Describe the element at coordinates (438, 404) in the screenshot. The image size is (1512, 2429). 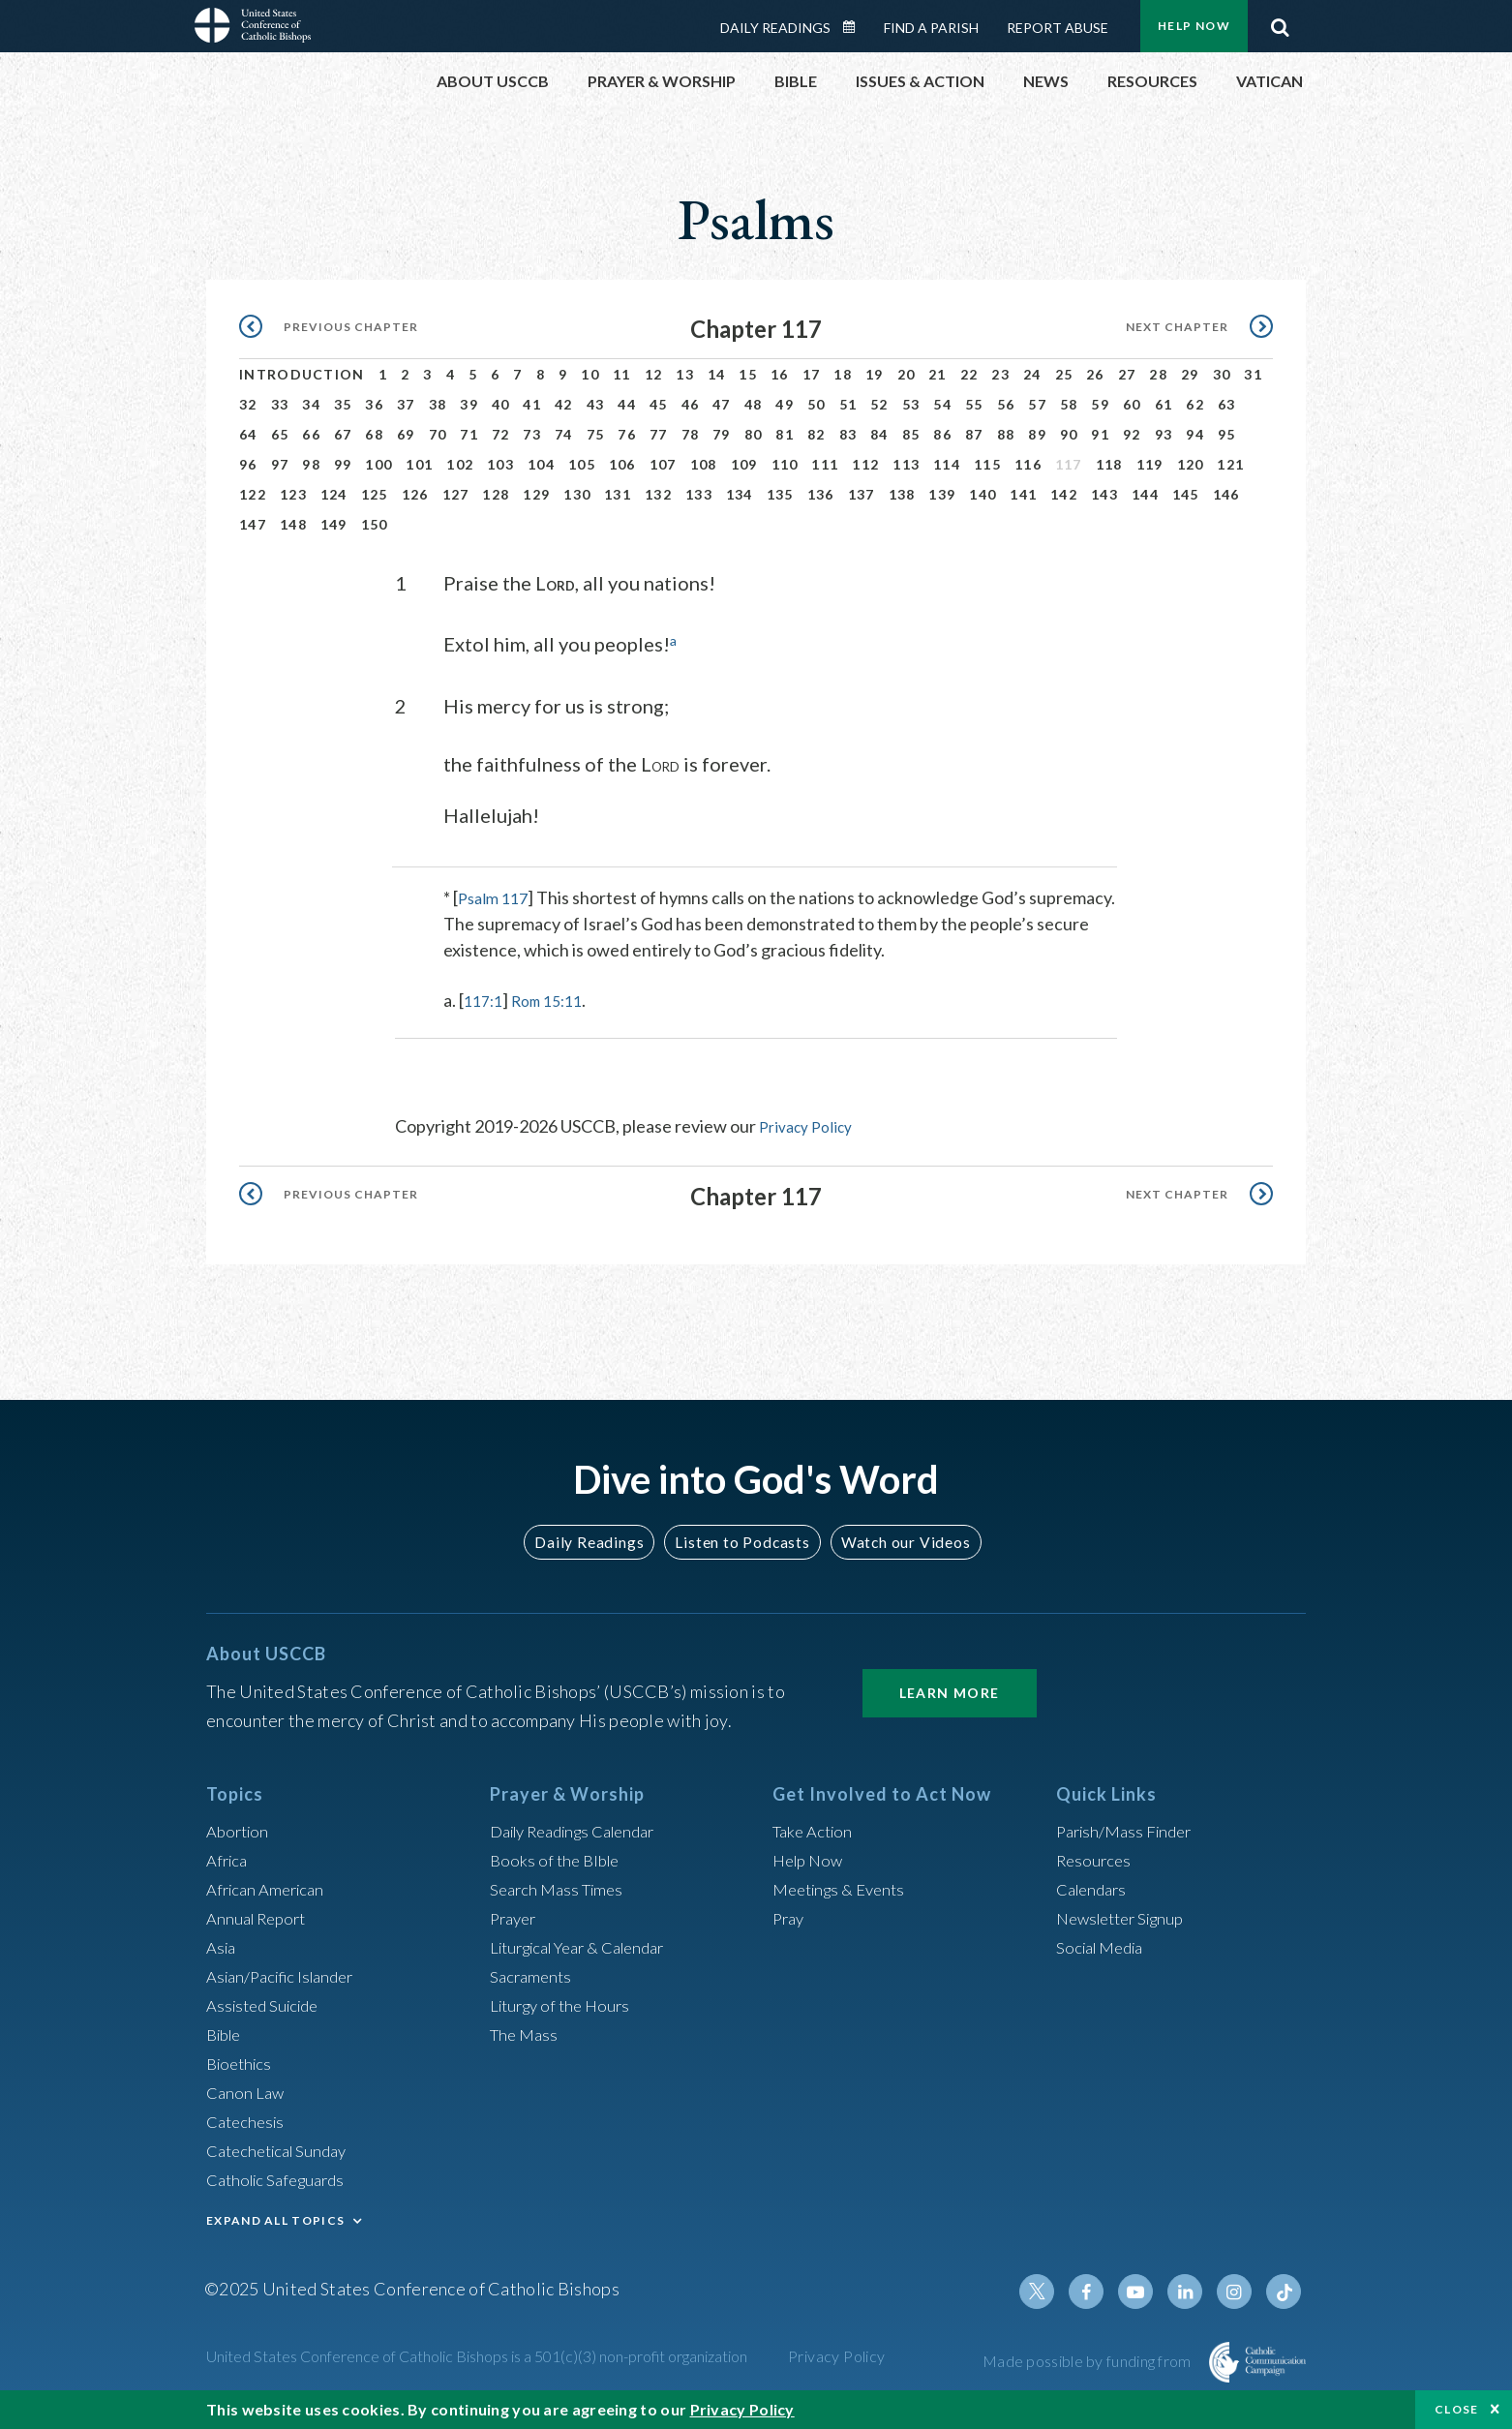
I see `38` at that location.